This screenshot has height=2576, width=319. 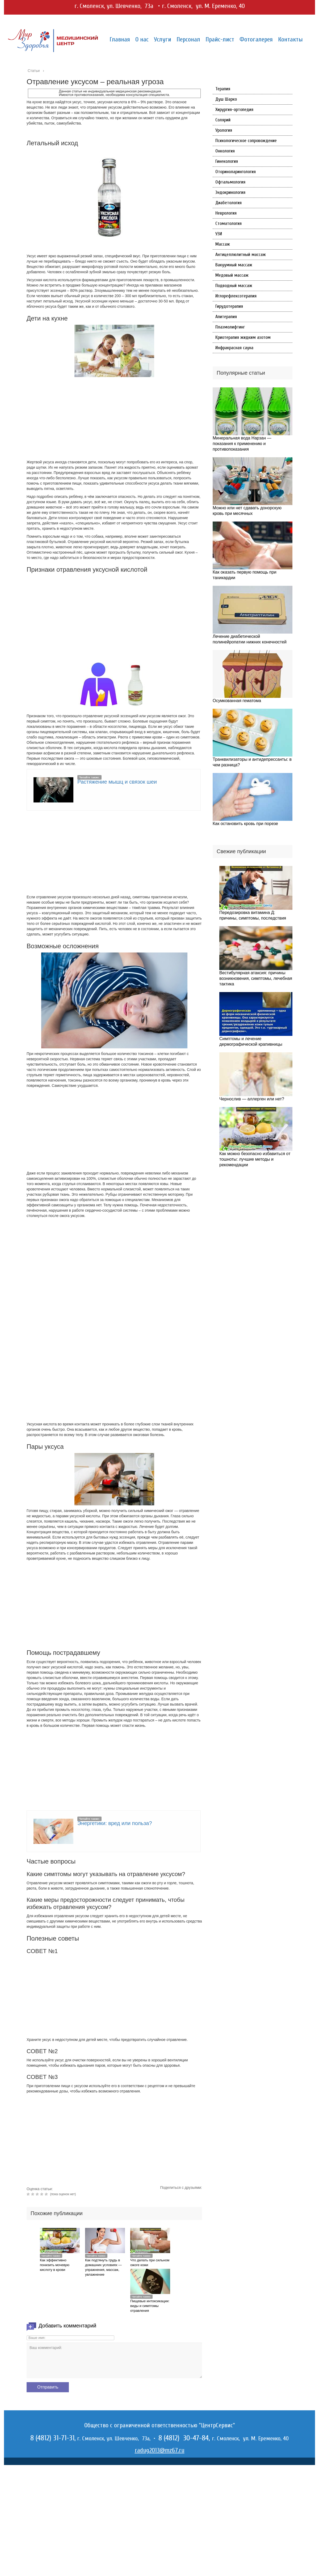 What do you see at coordinates (230, 192) in the screenshot?
I see `Эндокринология` at bounding box center [230, 192].